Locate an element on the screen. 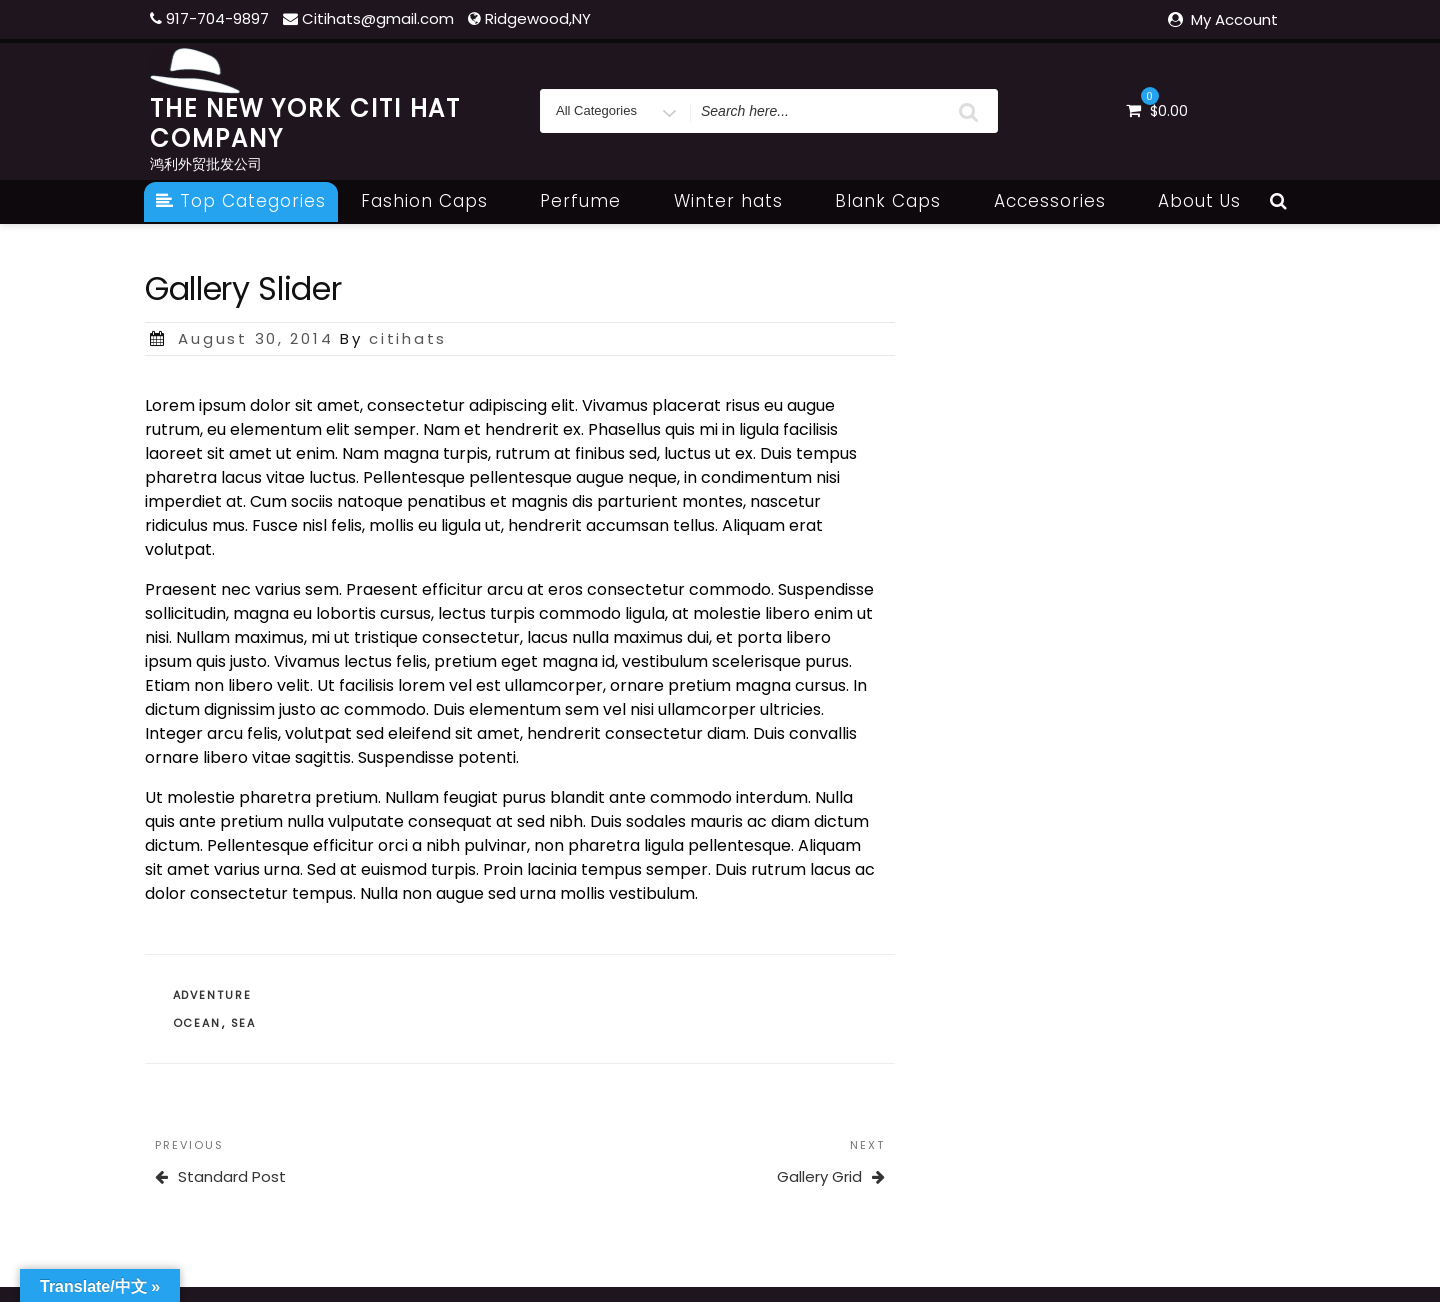 This screenshot has height=1302, width=1440. Perfume is located at coordinates (591, 201).